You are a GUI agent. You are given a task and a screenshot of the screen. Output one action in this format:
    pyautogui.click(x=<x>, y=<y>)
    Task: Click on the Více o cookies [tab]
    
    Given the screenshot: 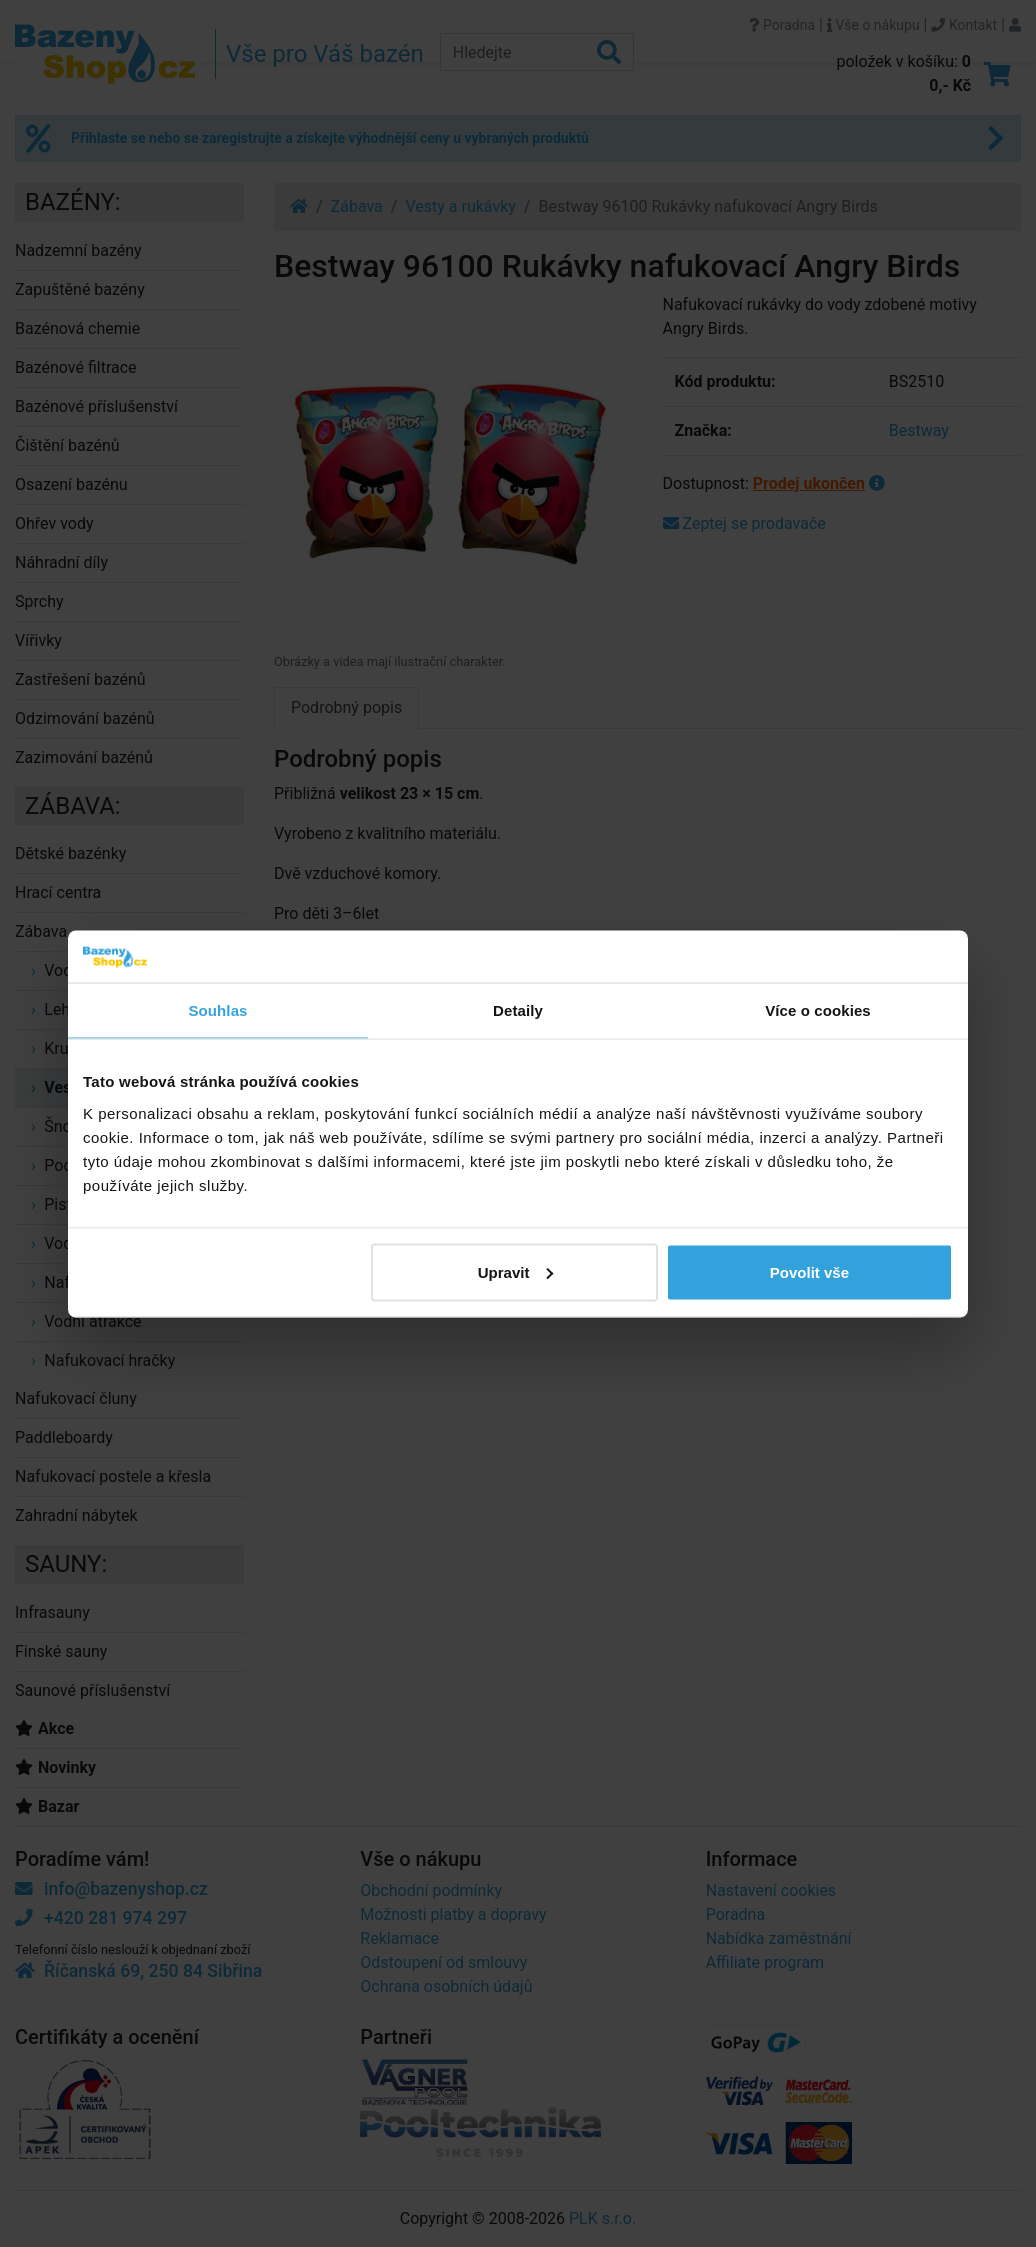 What is the action you would take?
    pyautogui.click(x=818, y=1010)
    